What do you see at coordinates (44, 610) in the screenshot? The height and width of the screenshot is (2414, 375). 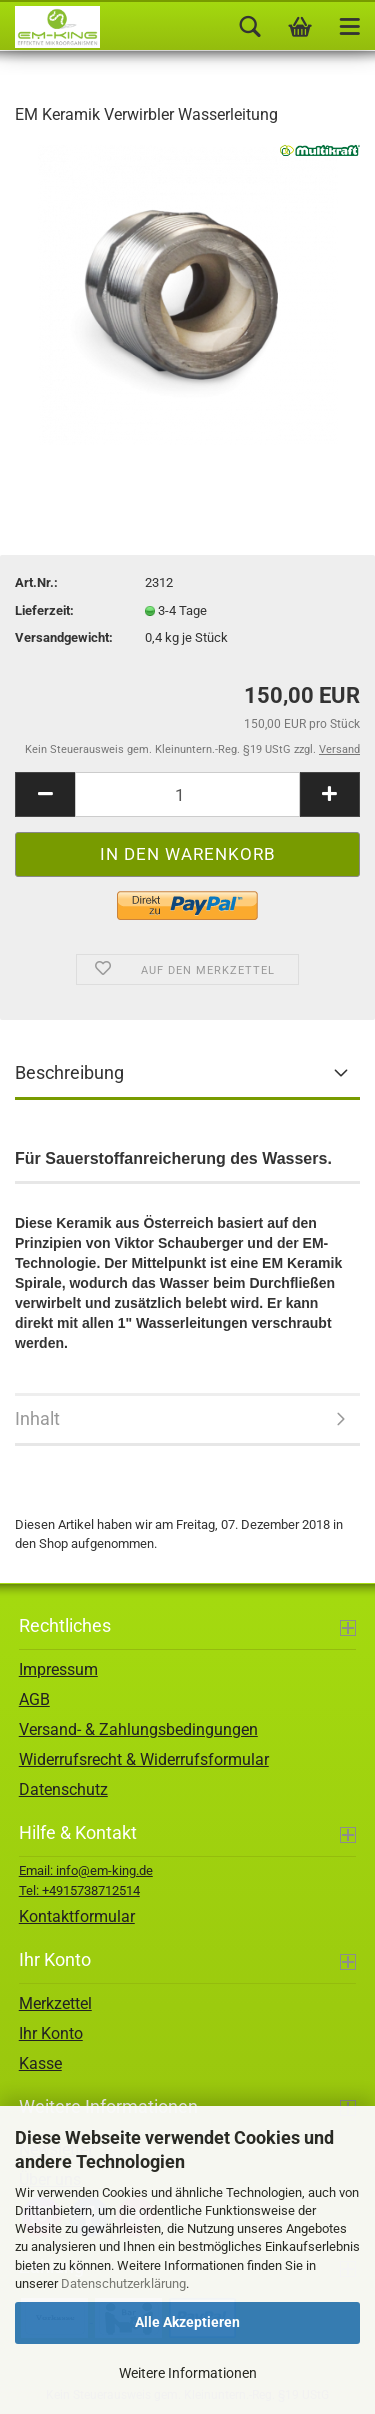 I see `Lieferzeit:` at bounding box center [44, 610].